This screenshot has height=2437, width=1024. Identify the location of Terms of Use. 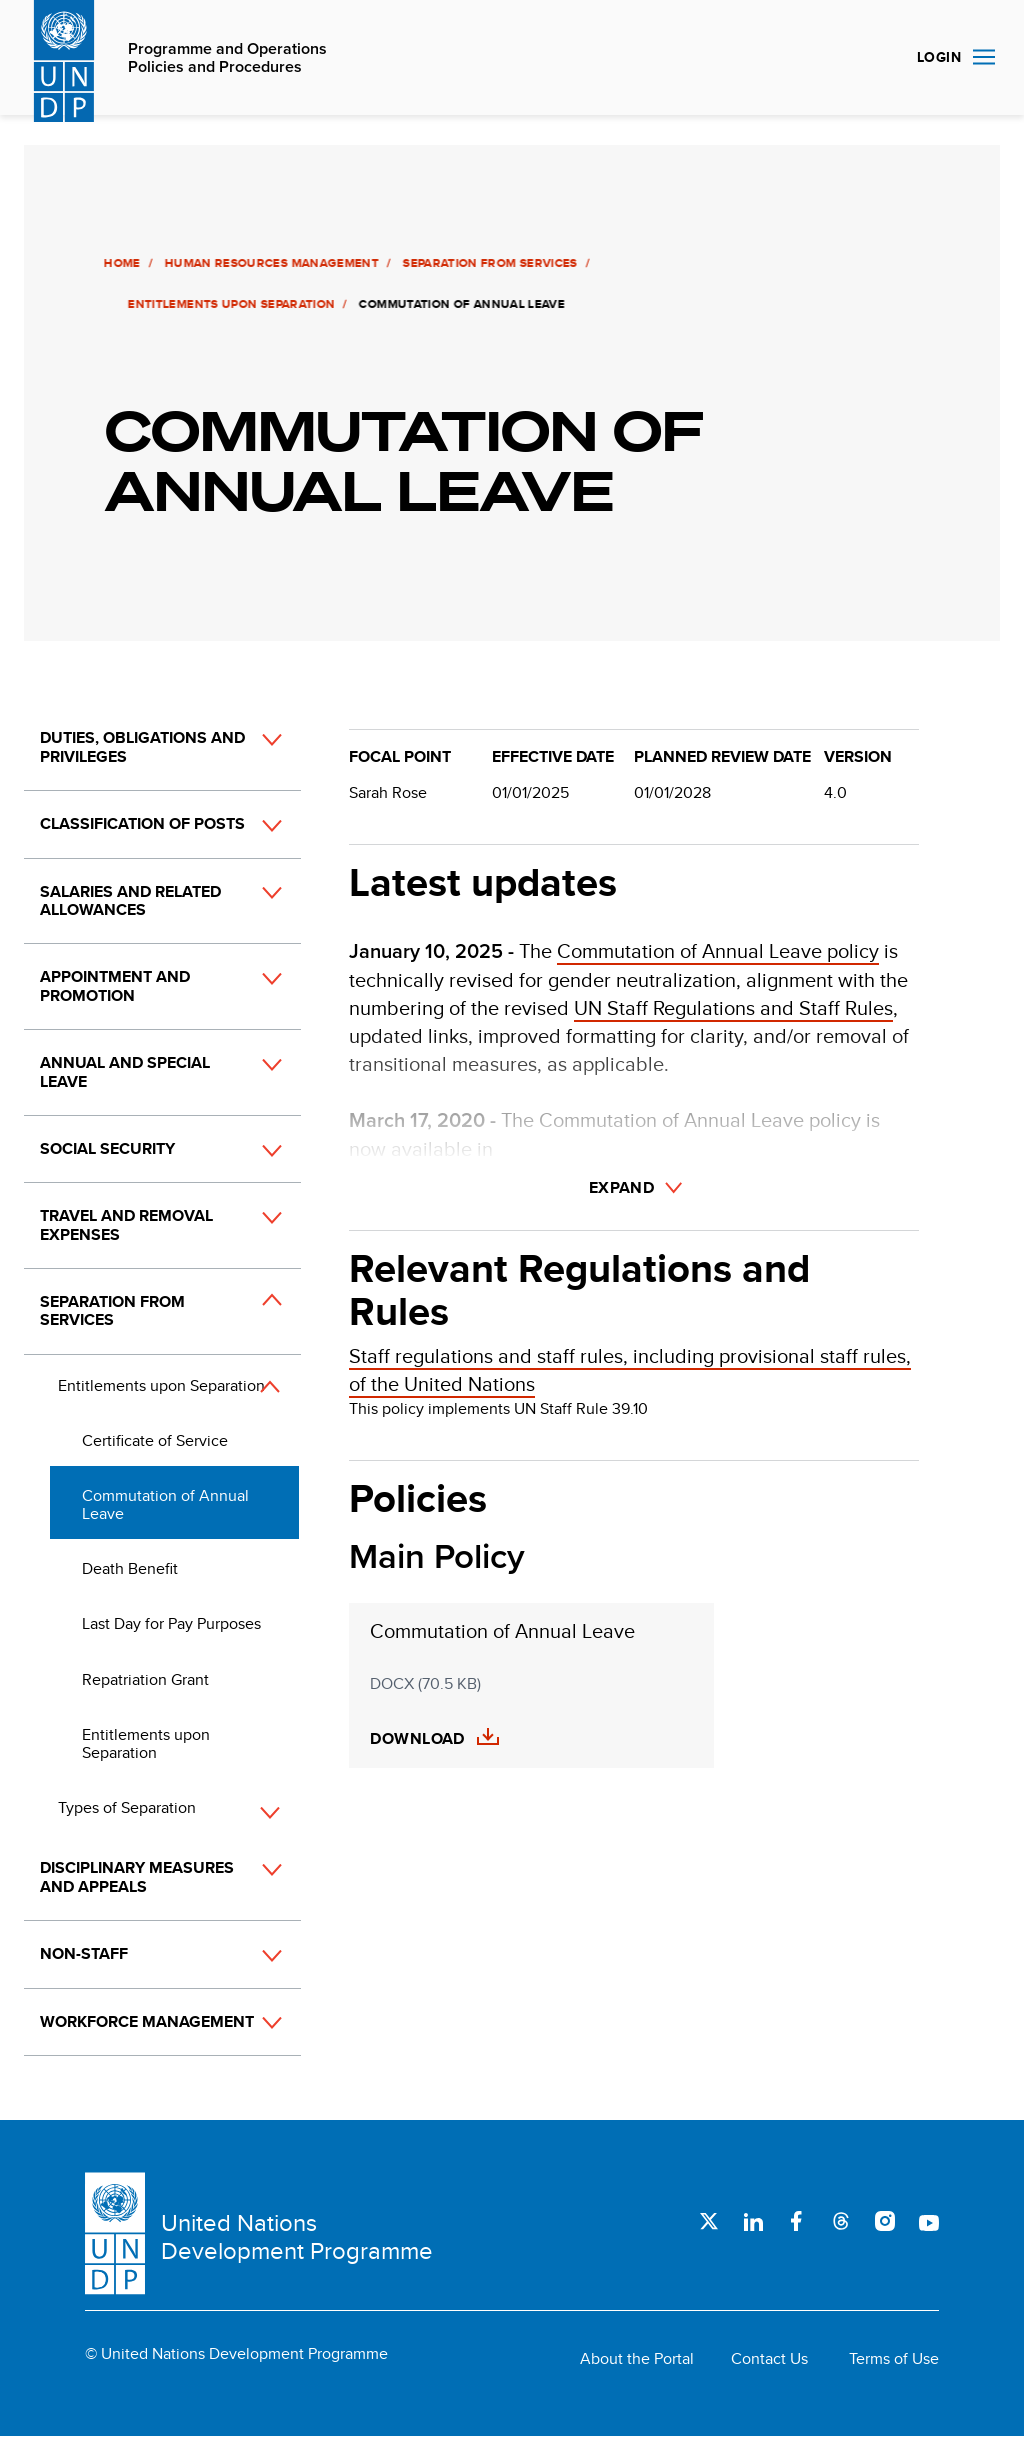
(894, 2359).